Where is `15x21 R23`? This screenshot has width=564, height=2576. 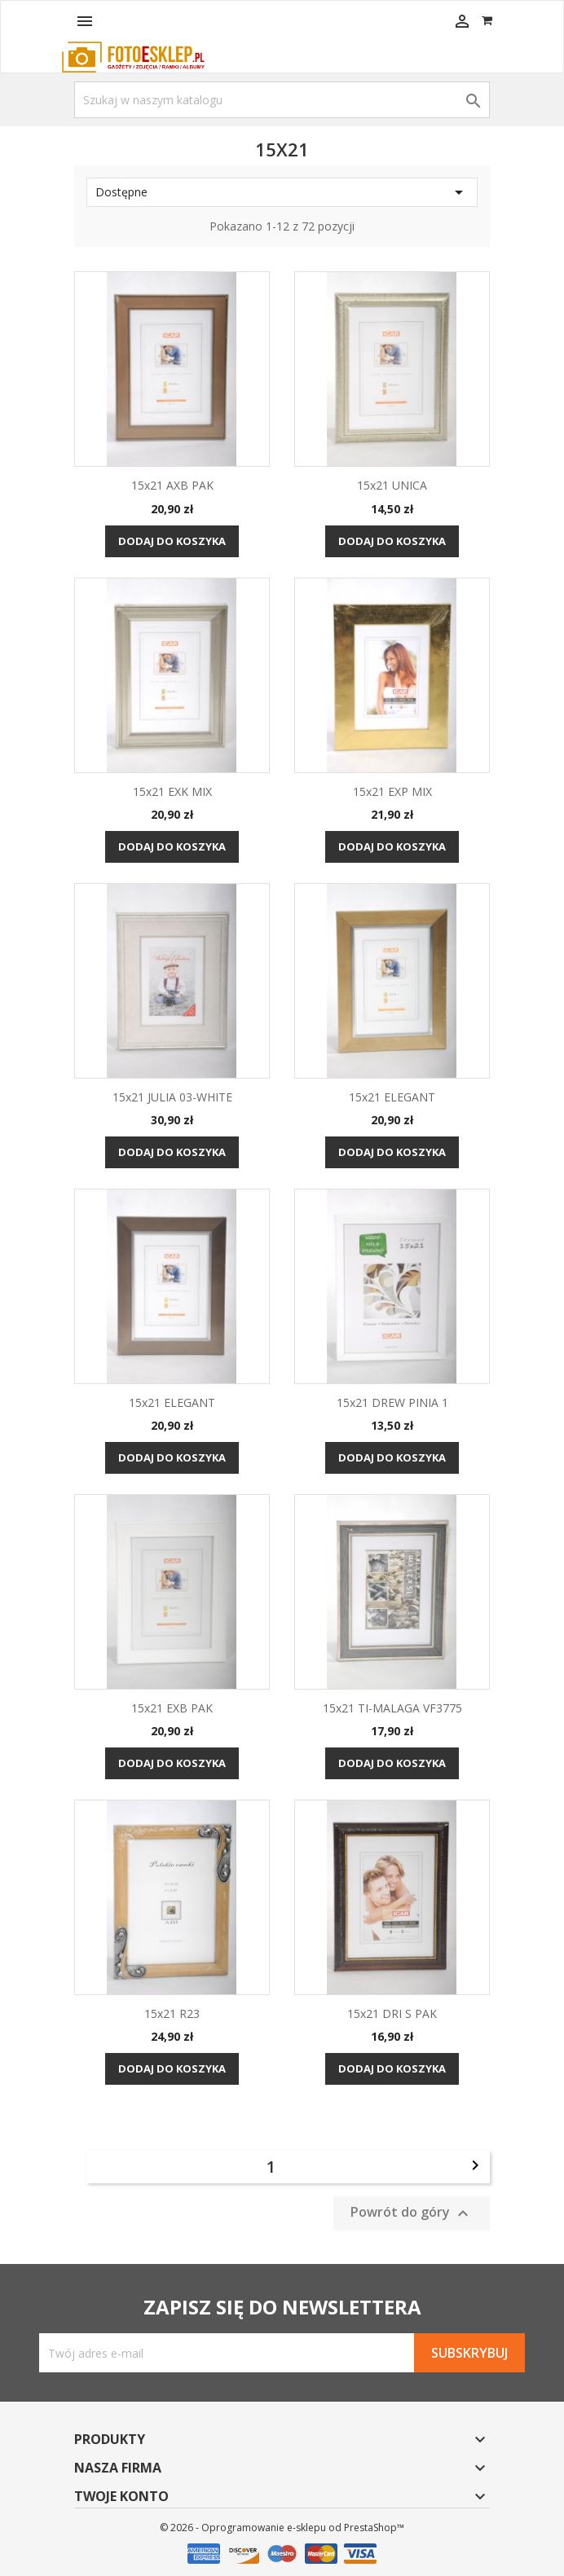
15x21 R23 is located at coordinates (172, 2013).